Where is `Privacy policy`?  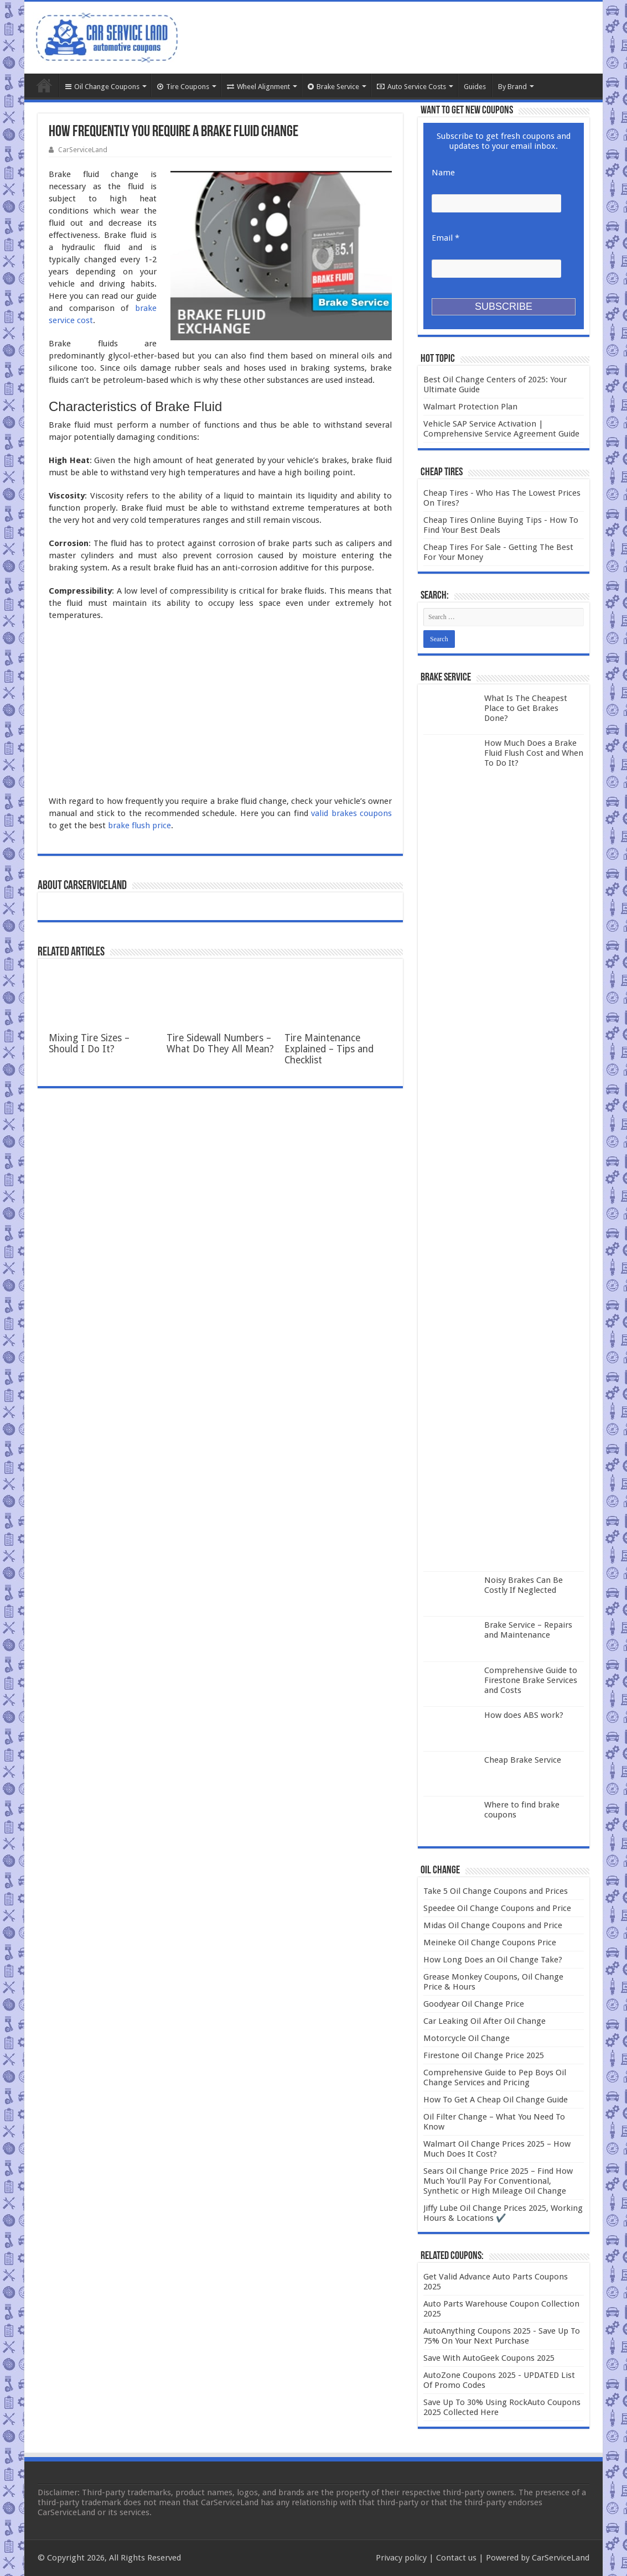
Privacy policy is located at coordinates (401, 2558).